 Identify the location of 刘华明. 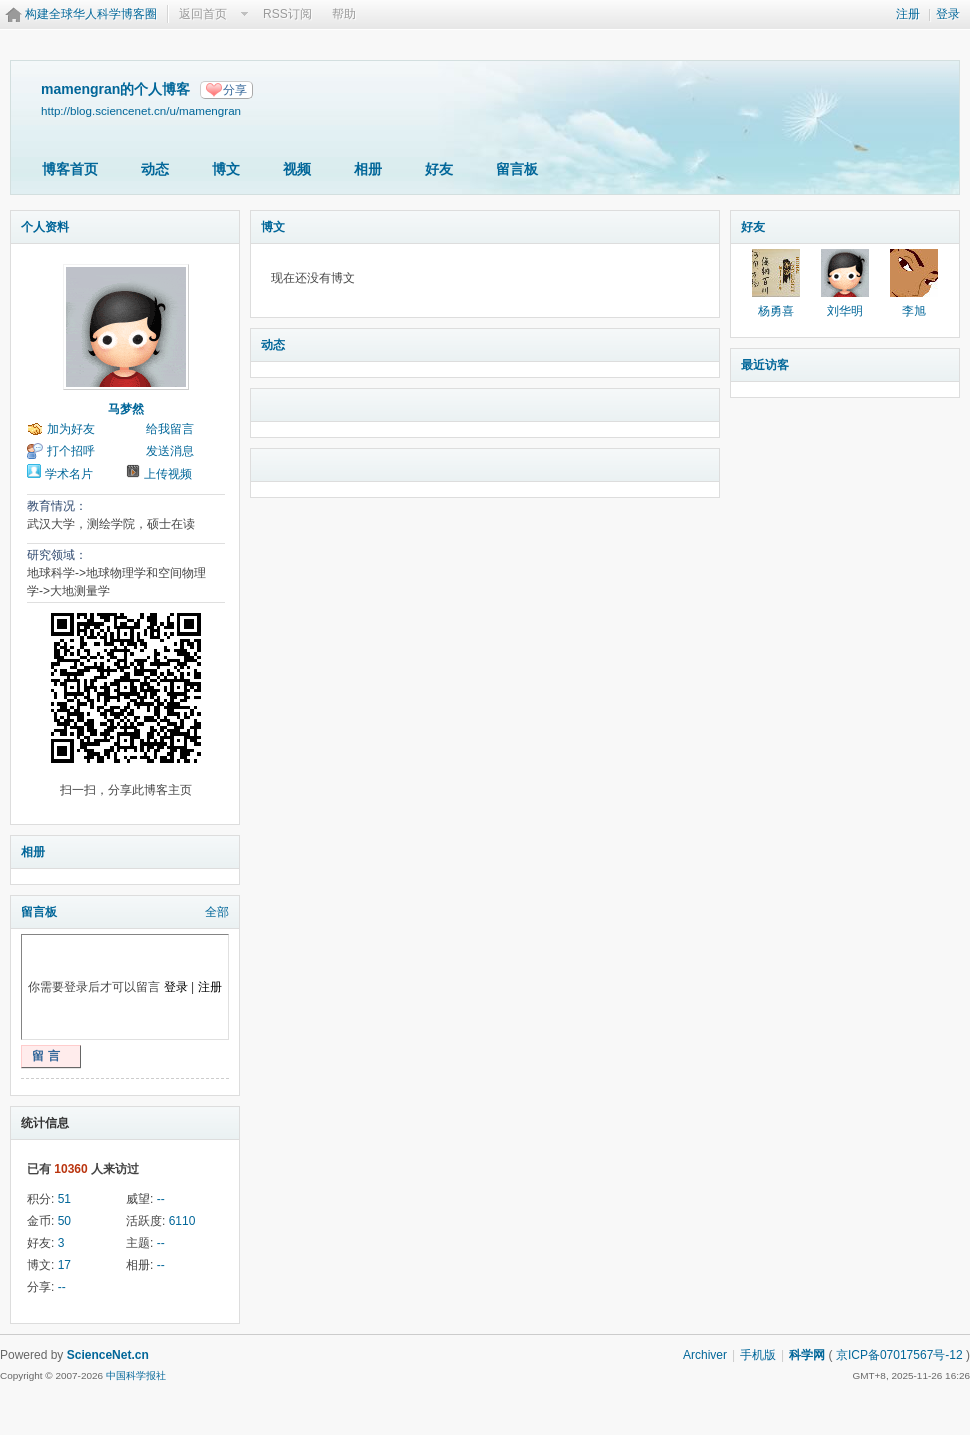
(845, 311).